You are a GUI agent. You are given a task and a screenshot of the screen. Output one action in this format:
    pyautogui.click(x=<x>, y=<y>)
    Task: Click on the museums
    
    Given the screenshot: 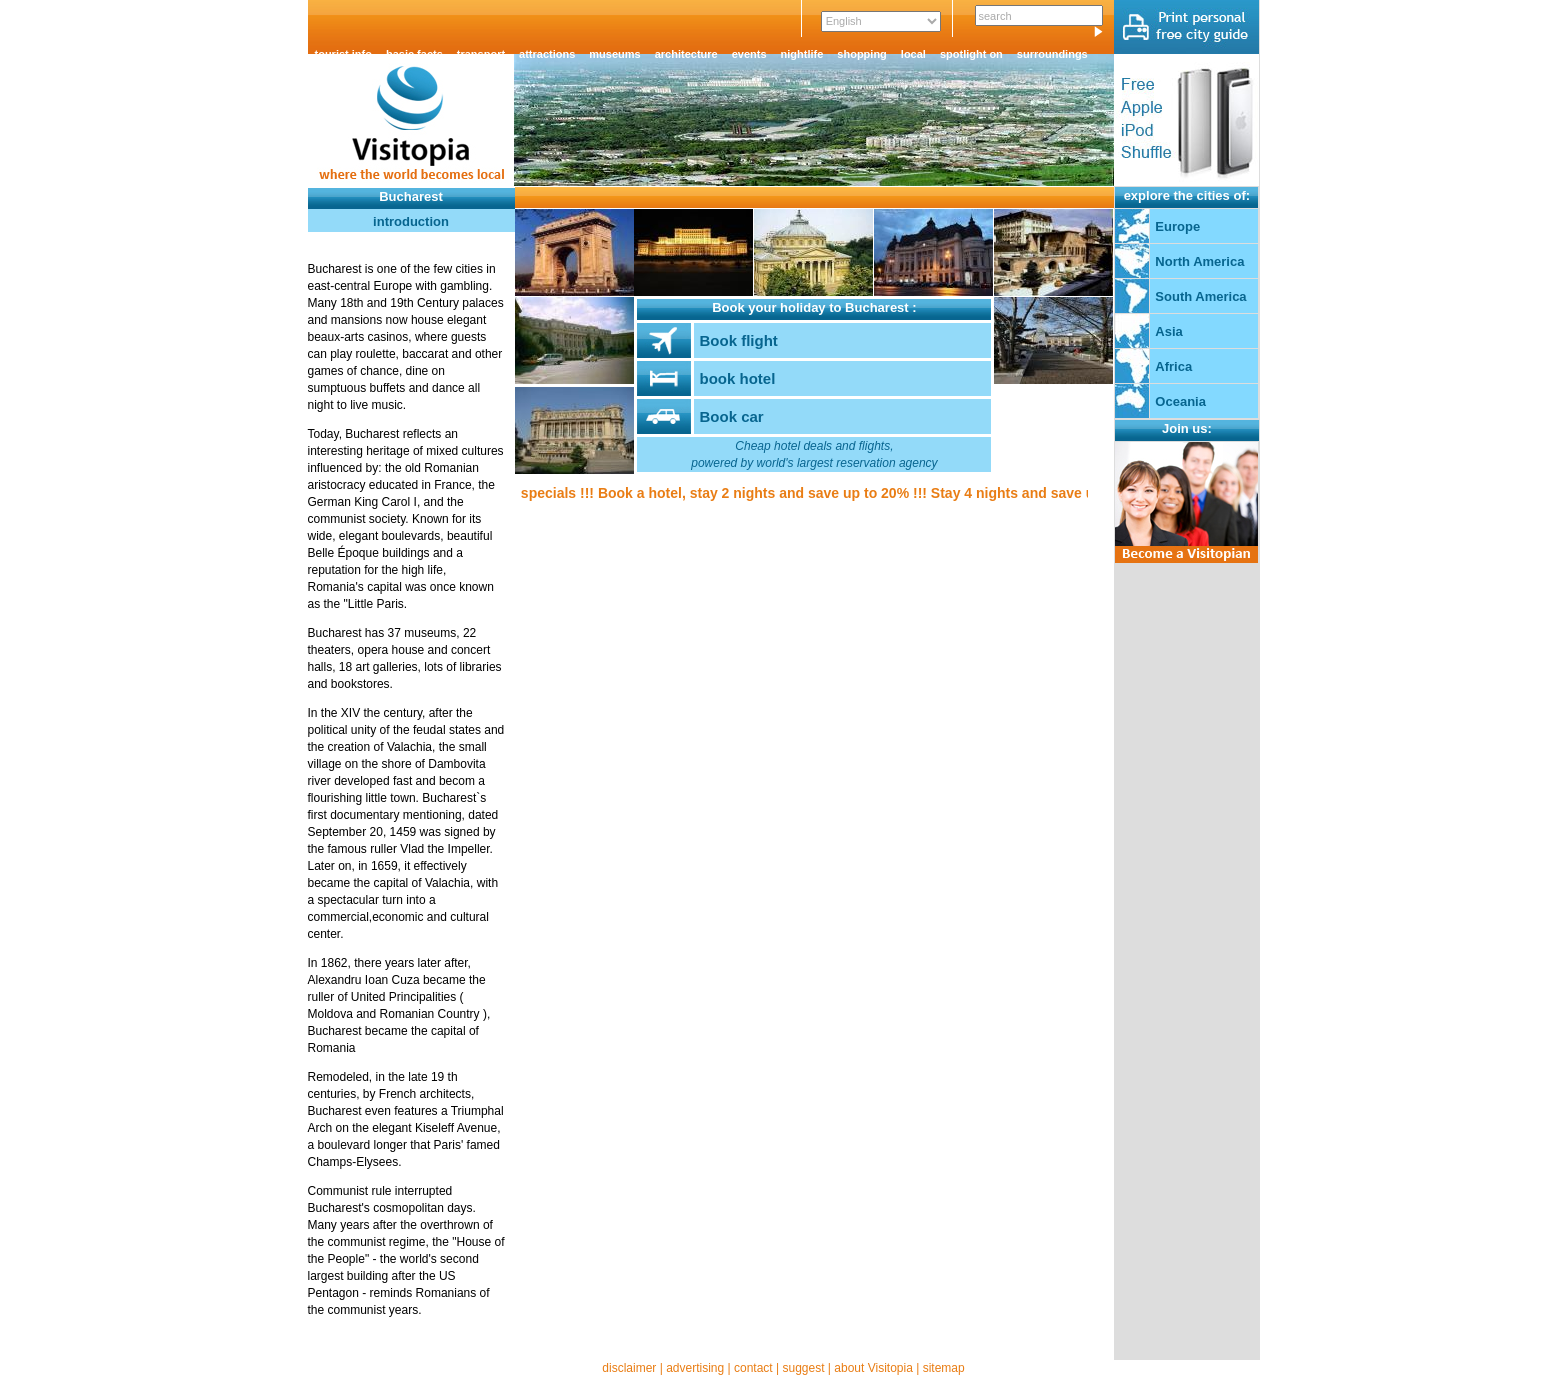 What is the action you would take?
    pyautogui.click(x=614, y=54)
    